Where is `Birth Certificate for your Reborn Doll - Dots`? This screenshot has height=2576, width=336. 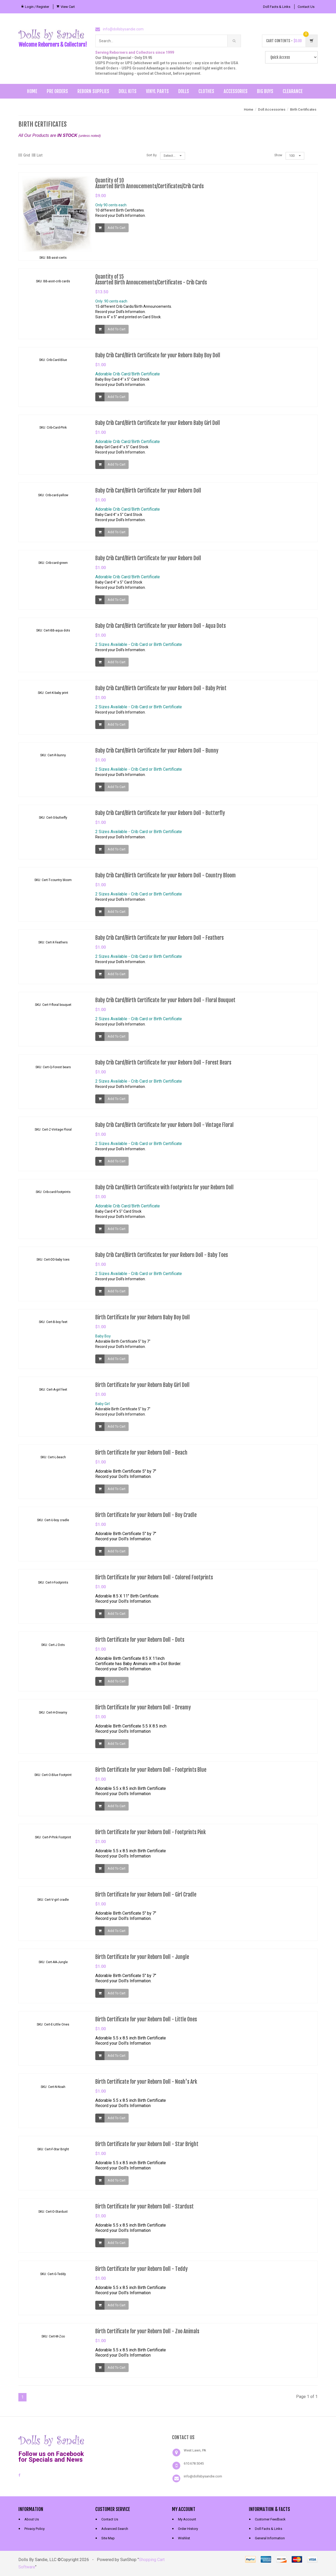 Birth Certificate for your Reborn Doll - Dots is located at coordinates (139, 1643).